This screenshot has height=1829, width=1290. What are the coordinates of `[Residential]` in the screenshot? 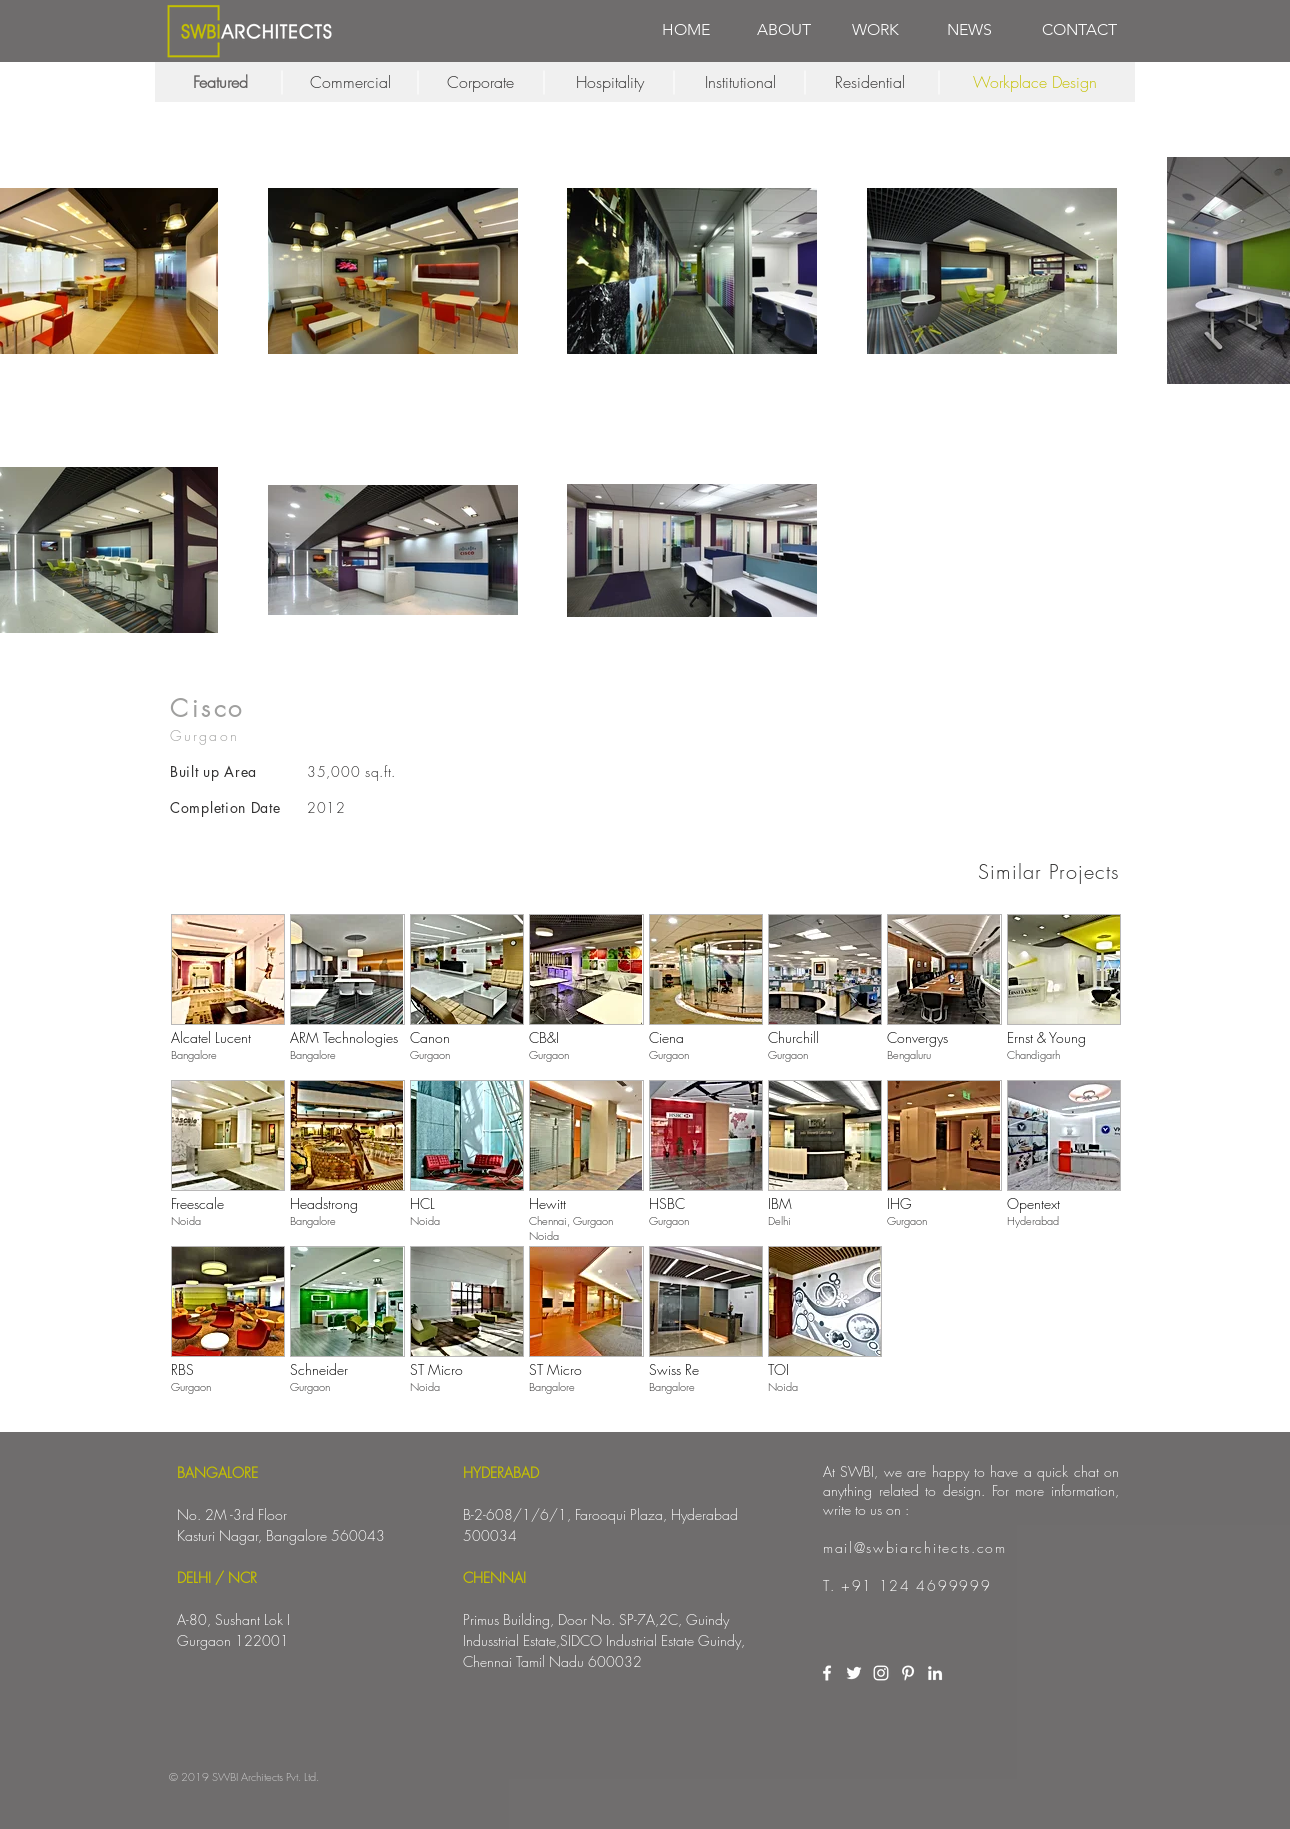 It's located at (870, 82).